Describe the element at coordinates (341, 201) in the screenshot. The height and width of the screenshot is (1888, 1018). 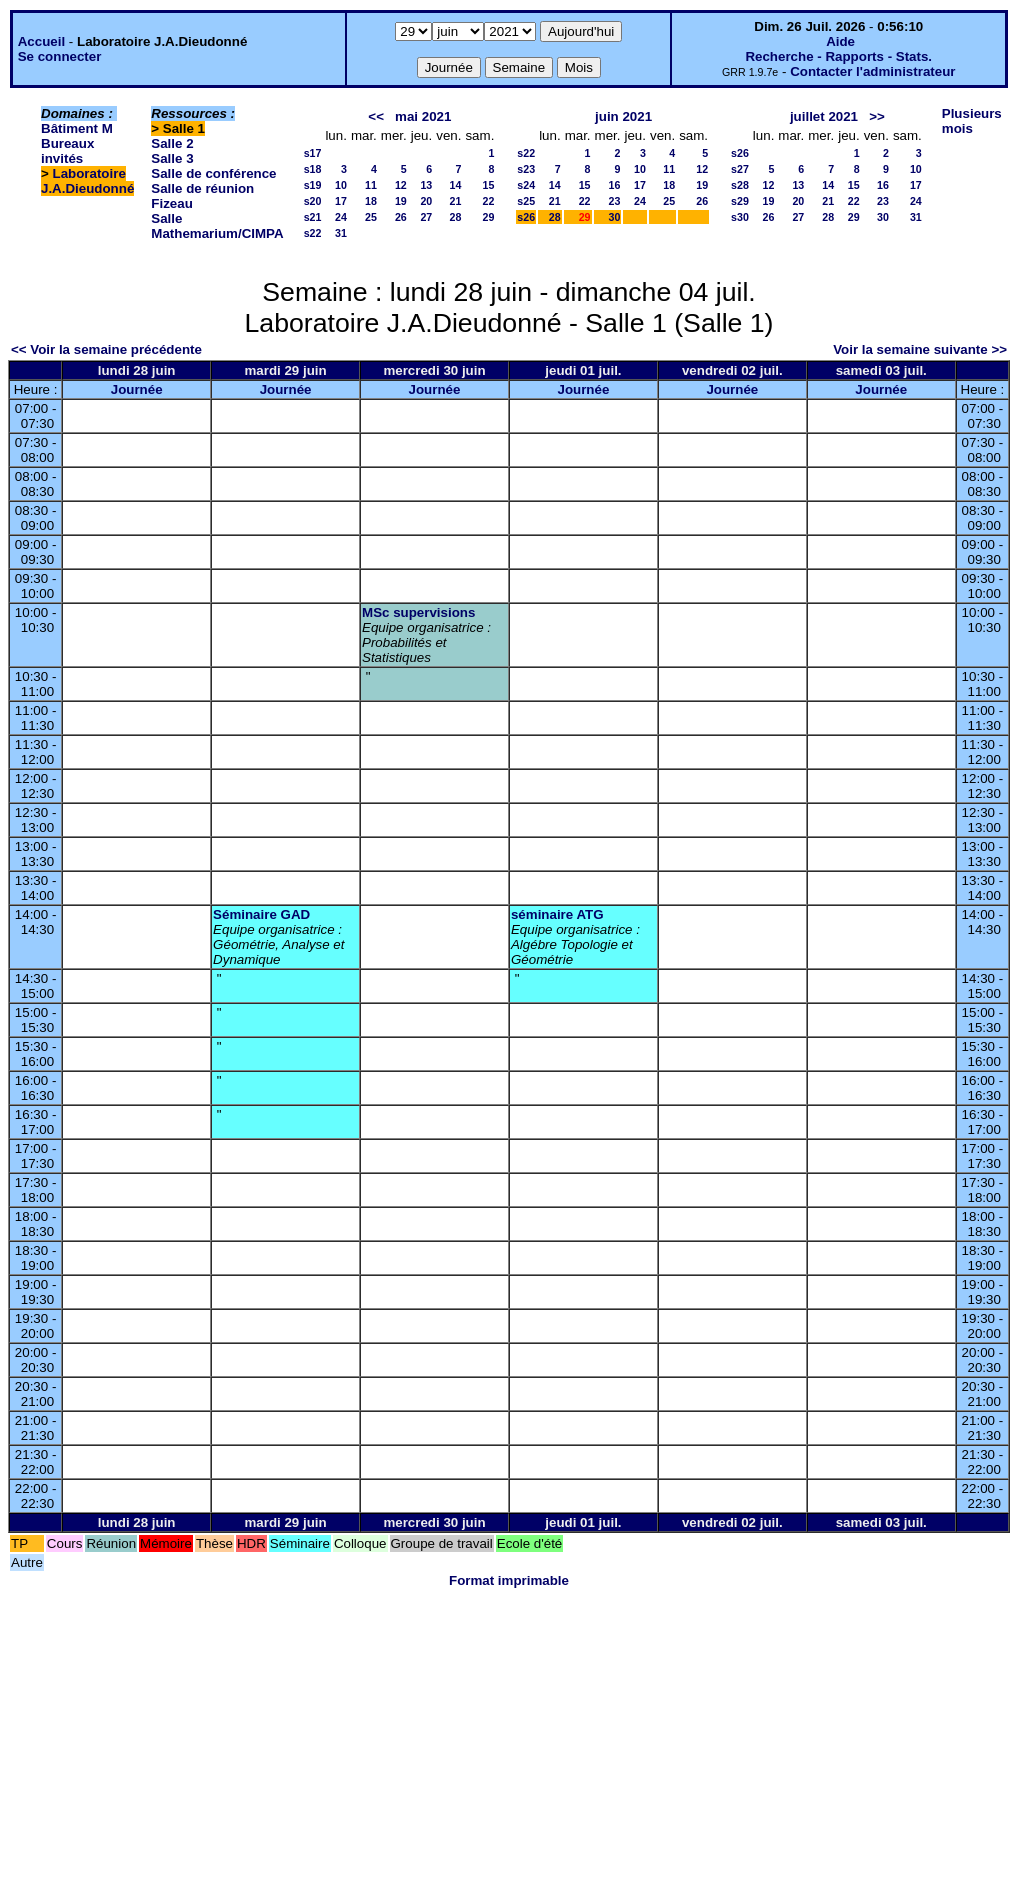
I see `17` at that location.